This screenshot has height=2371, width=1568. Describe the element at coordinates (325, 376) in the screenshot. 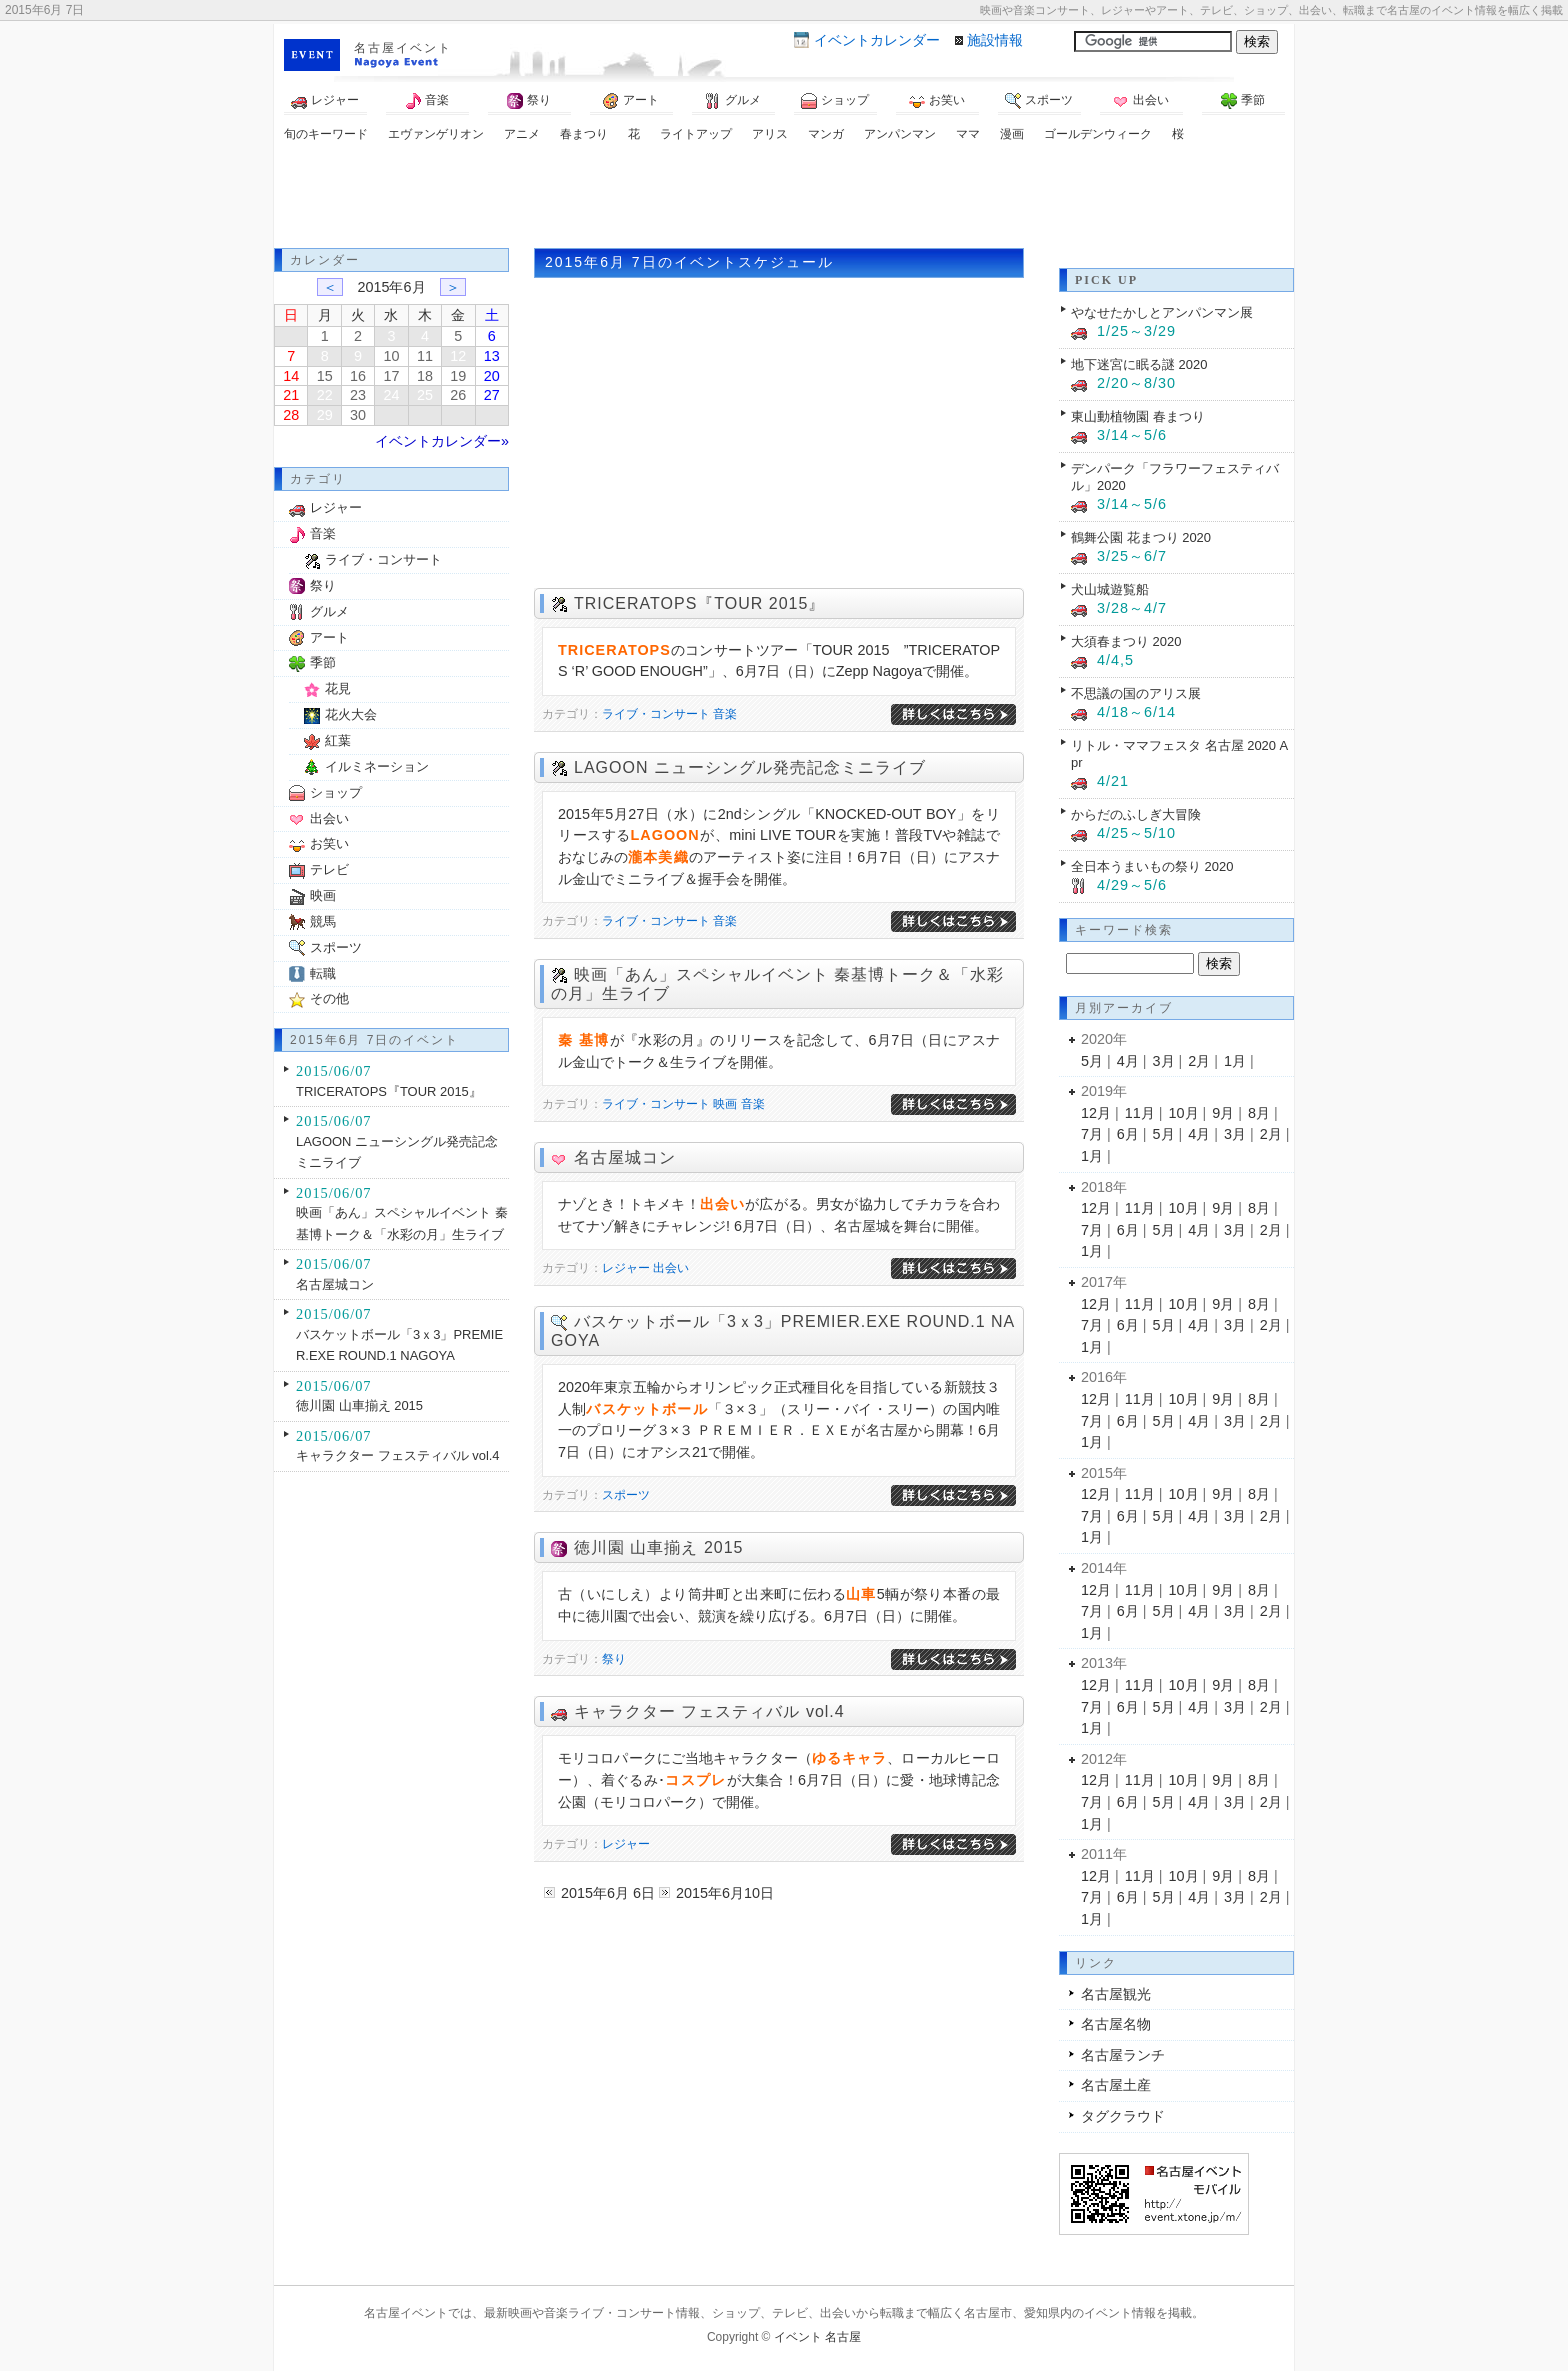

I see `15` at that location.